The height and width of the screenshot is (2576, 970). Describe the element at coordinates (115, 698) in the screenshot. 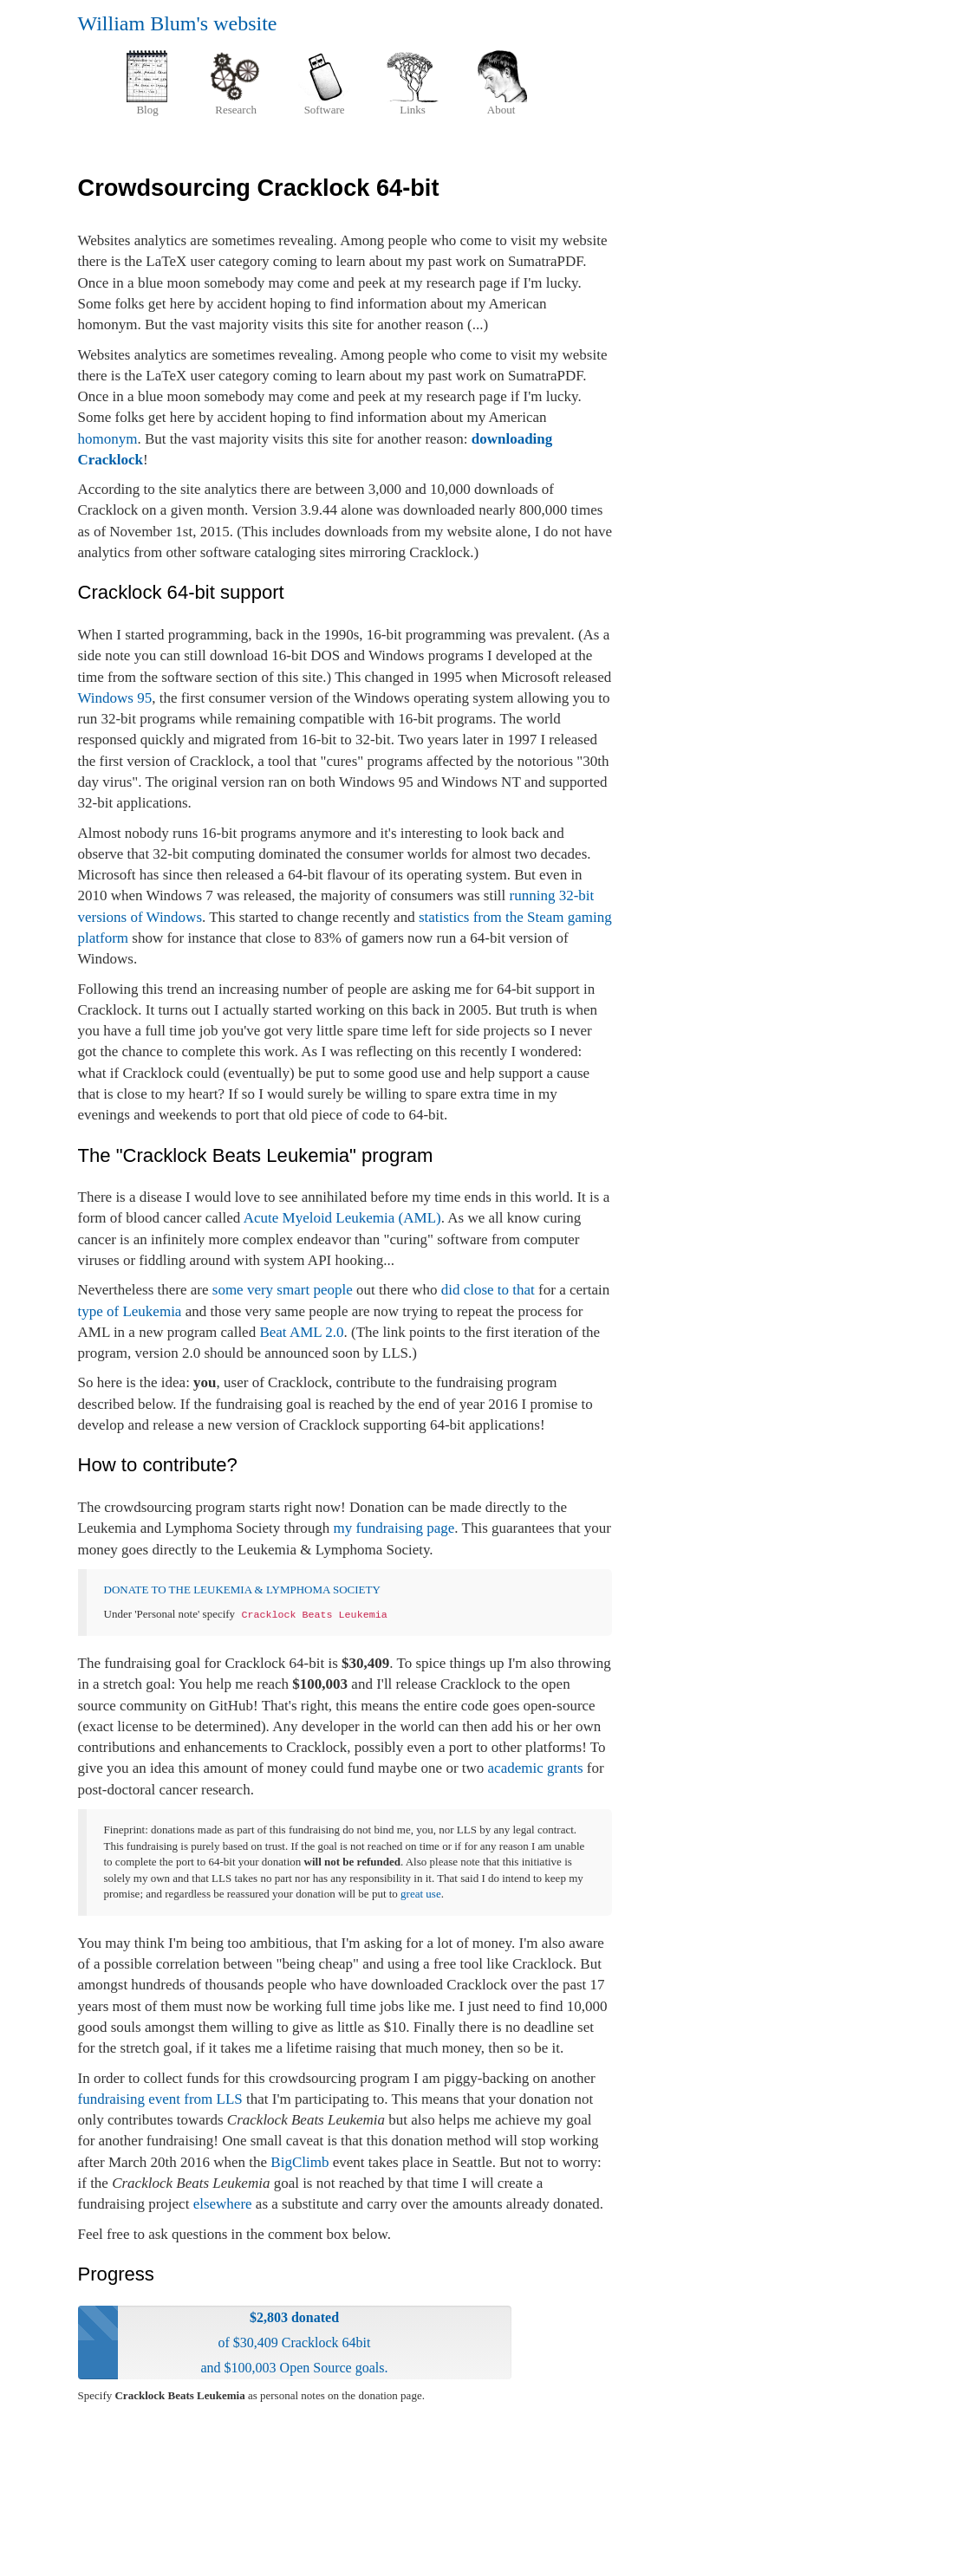

I see `Windows 95` at that location.